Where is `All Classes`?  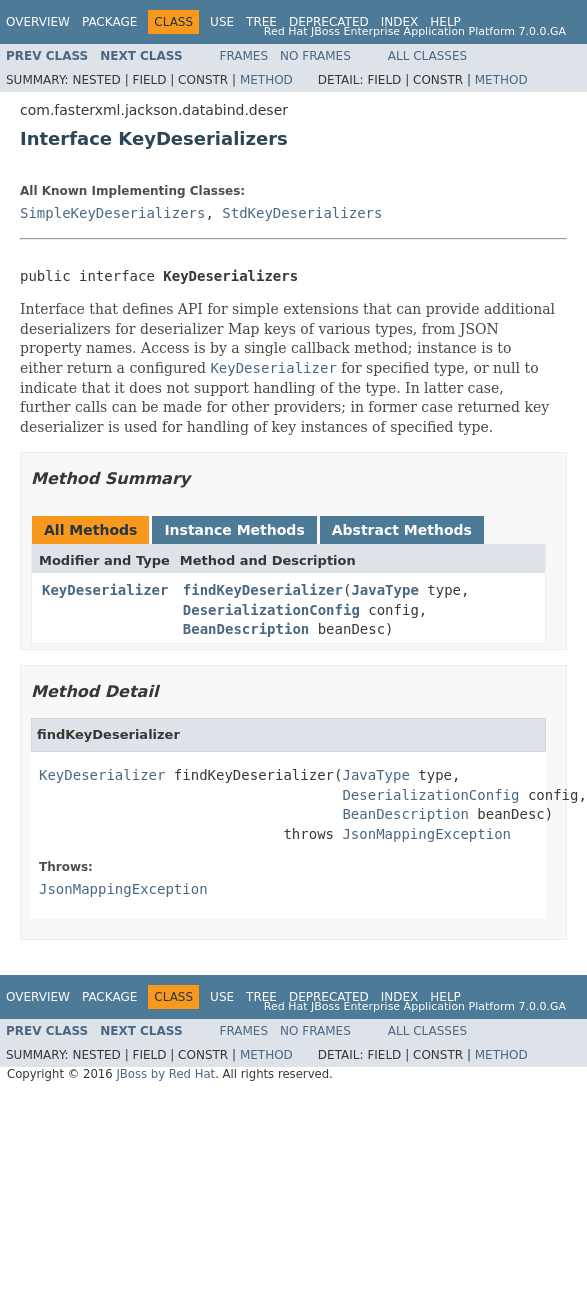 All Classes is located at coordinates (427, 56).